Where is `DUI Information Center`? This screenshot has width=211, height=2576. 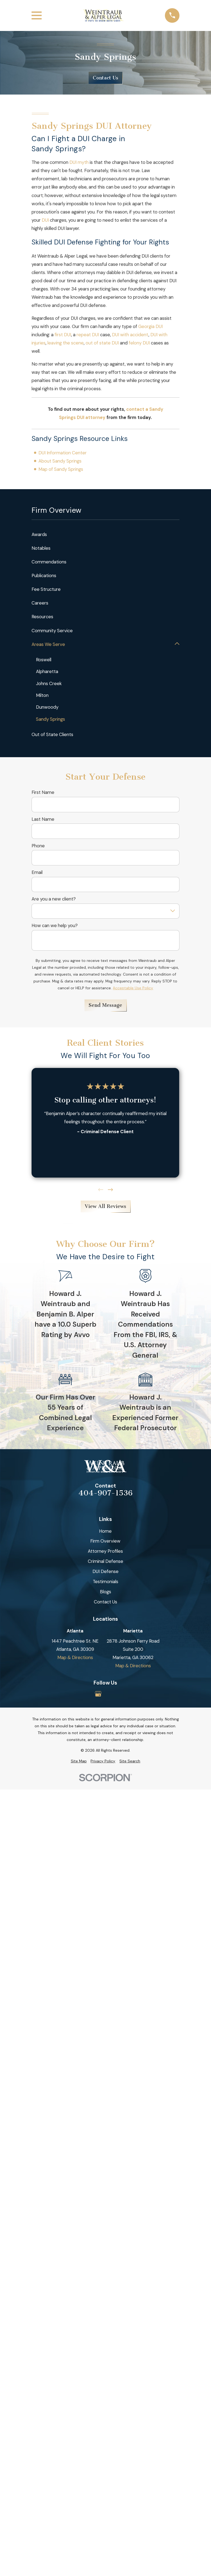 DUI Information Center is located at coordinates (62, 453).